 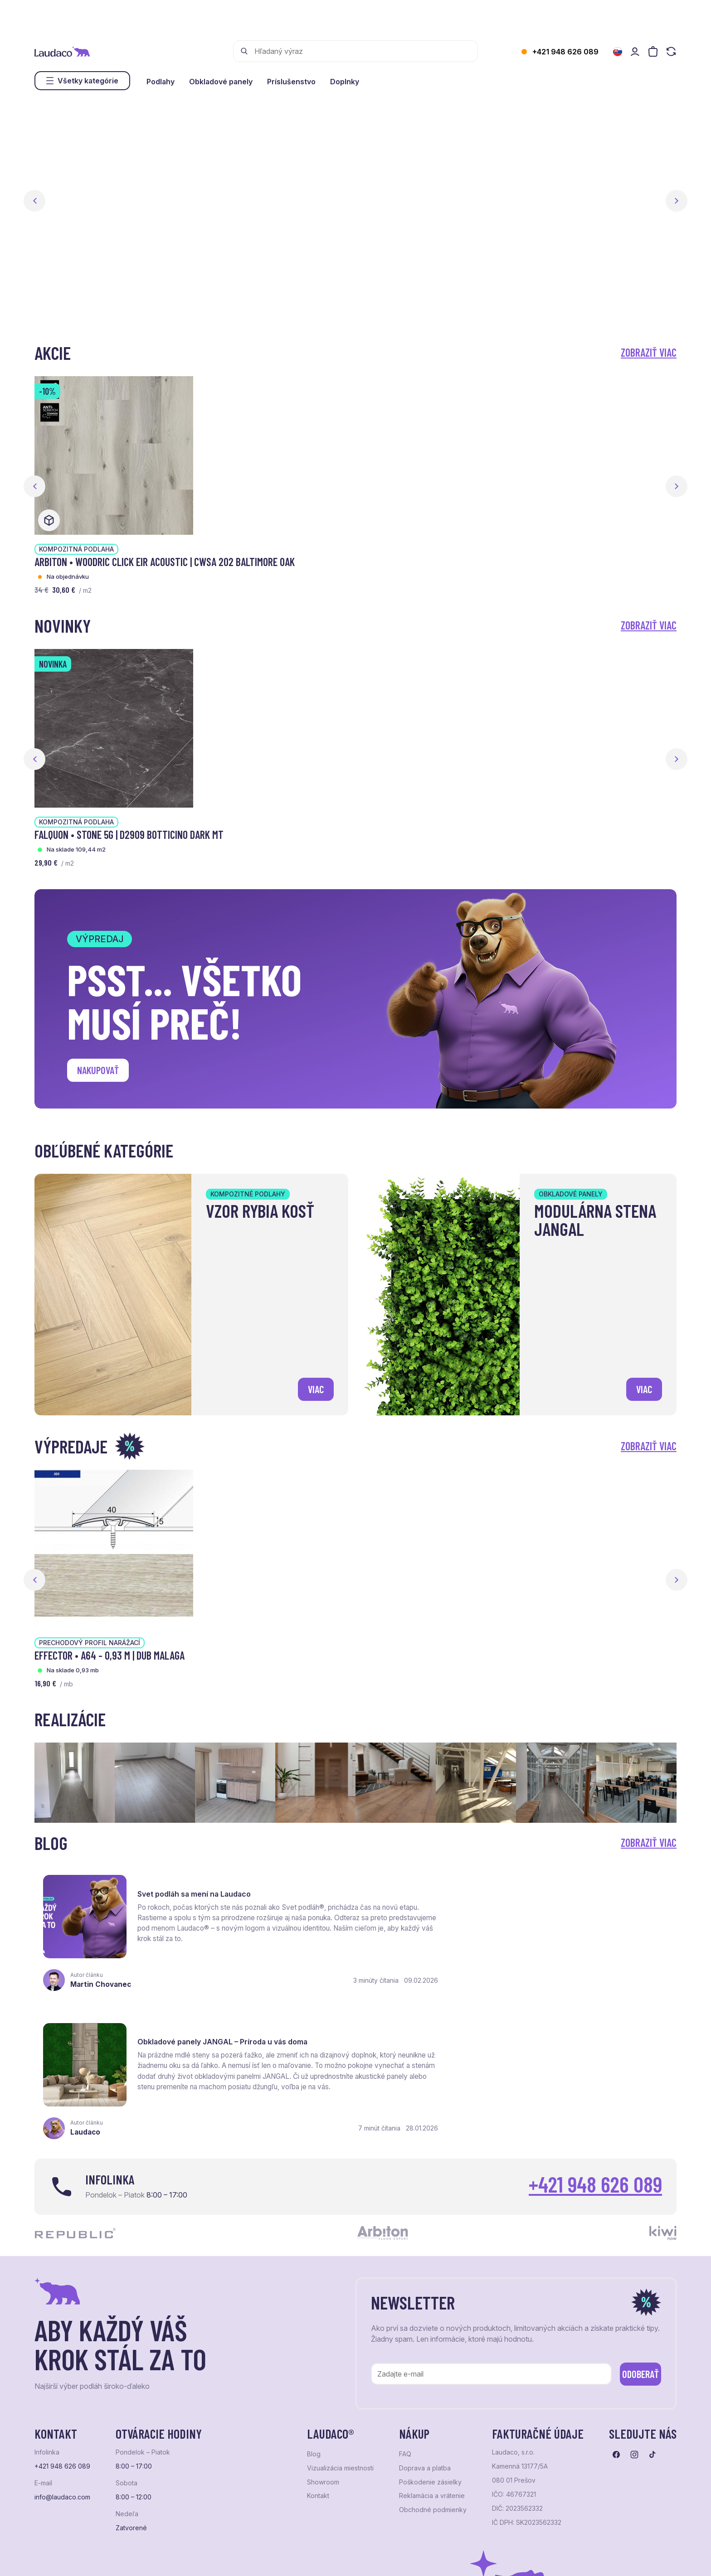 I want to click on Kontakt, so click(x=318, y=2354).